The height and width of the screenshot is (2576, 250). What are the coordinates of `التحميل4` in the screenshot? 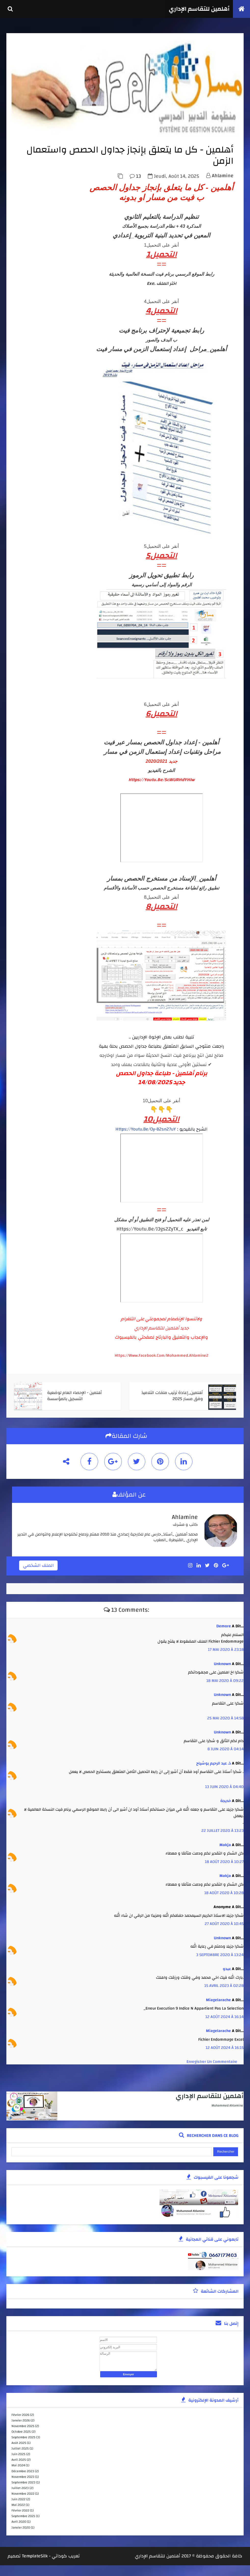 It's located at (161, 324).